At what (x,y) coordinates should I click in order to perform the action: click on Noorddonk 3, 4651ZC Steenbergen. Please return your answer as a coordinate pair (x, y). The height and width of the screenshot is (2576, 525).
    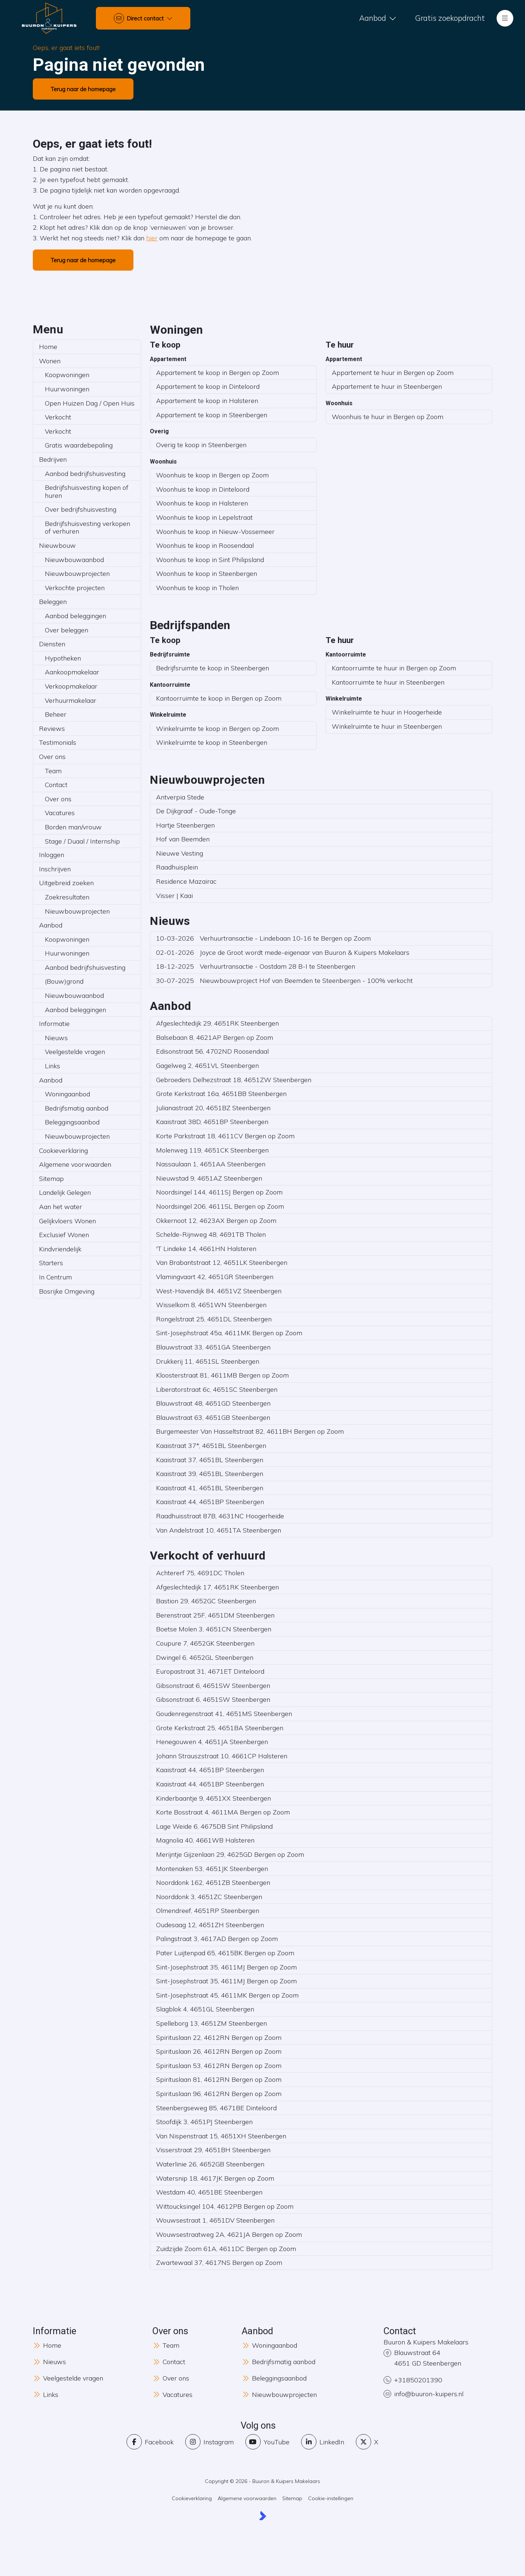
    Looking at the image, I should click on (209, 1897).